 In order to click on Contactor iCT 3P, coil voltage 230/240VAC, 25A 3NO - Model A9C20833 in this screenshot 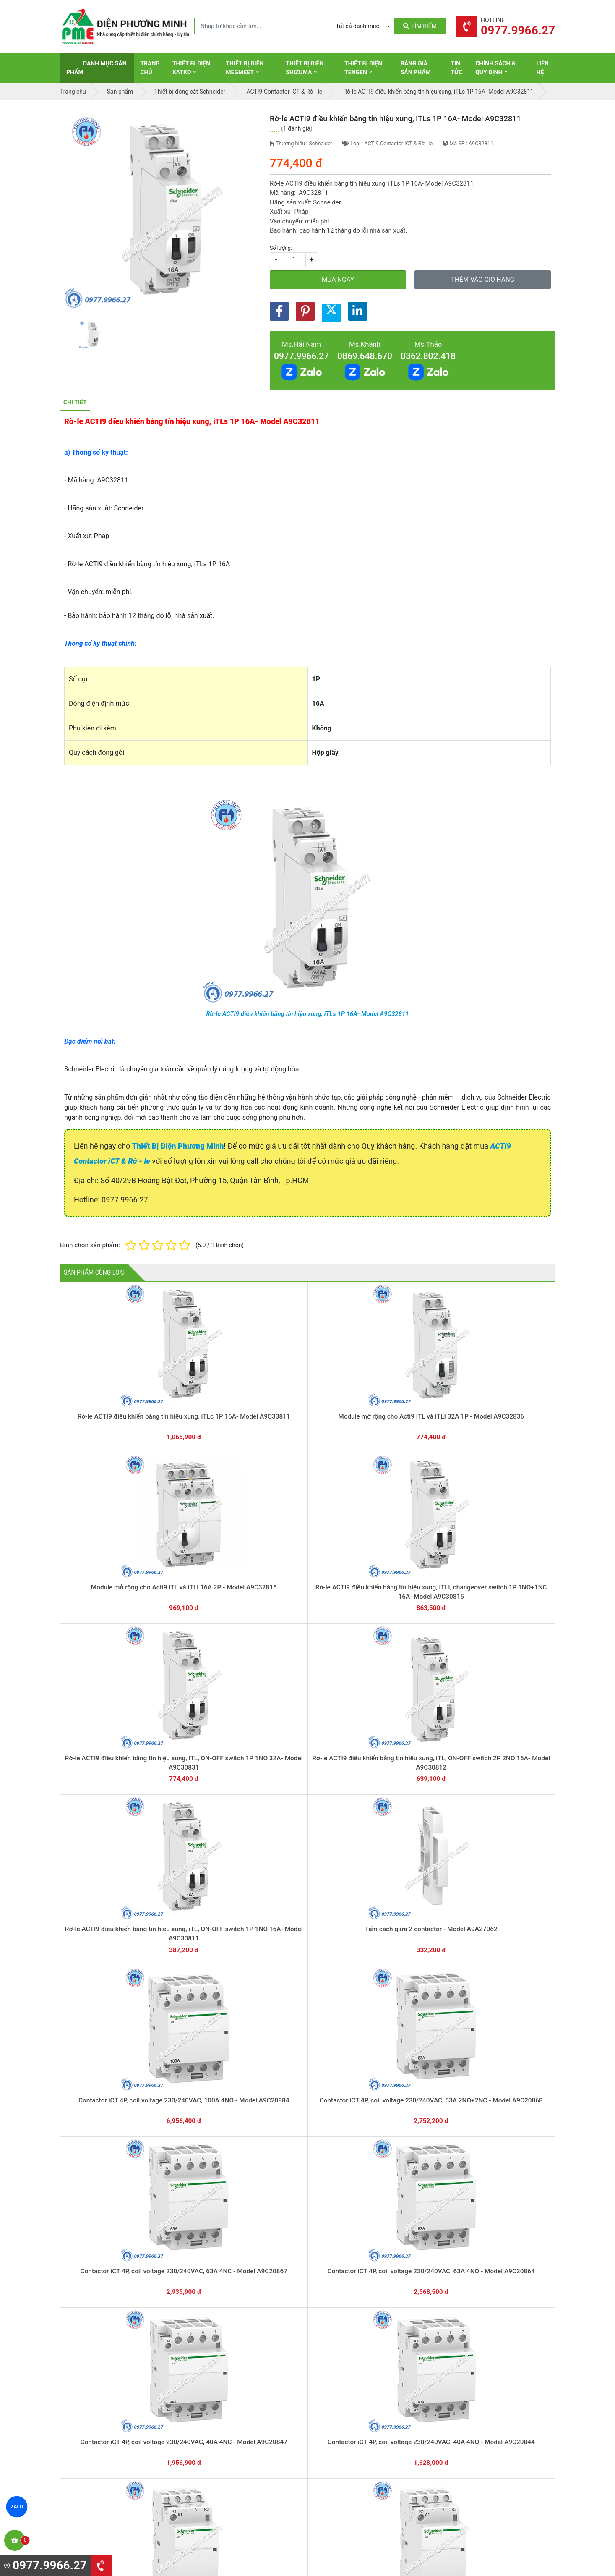, I will do `click(406, 1956)`.